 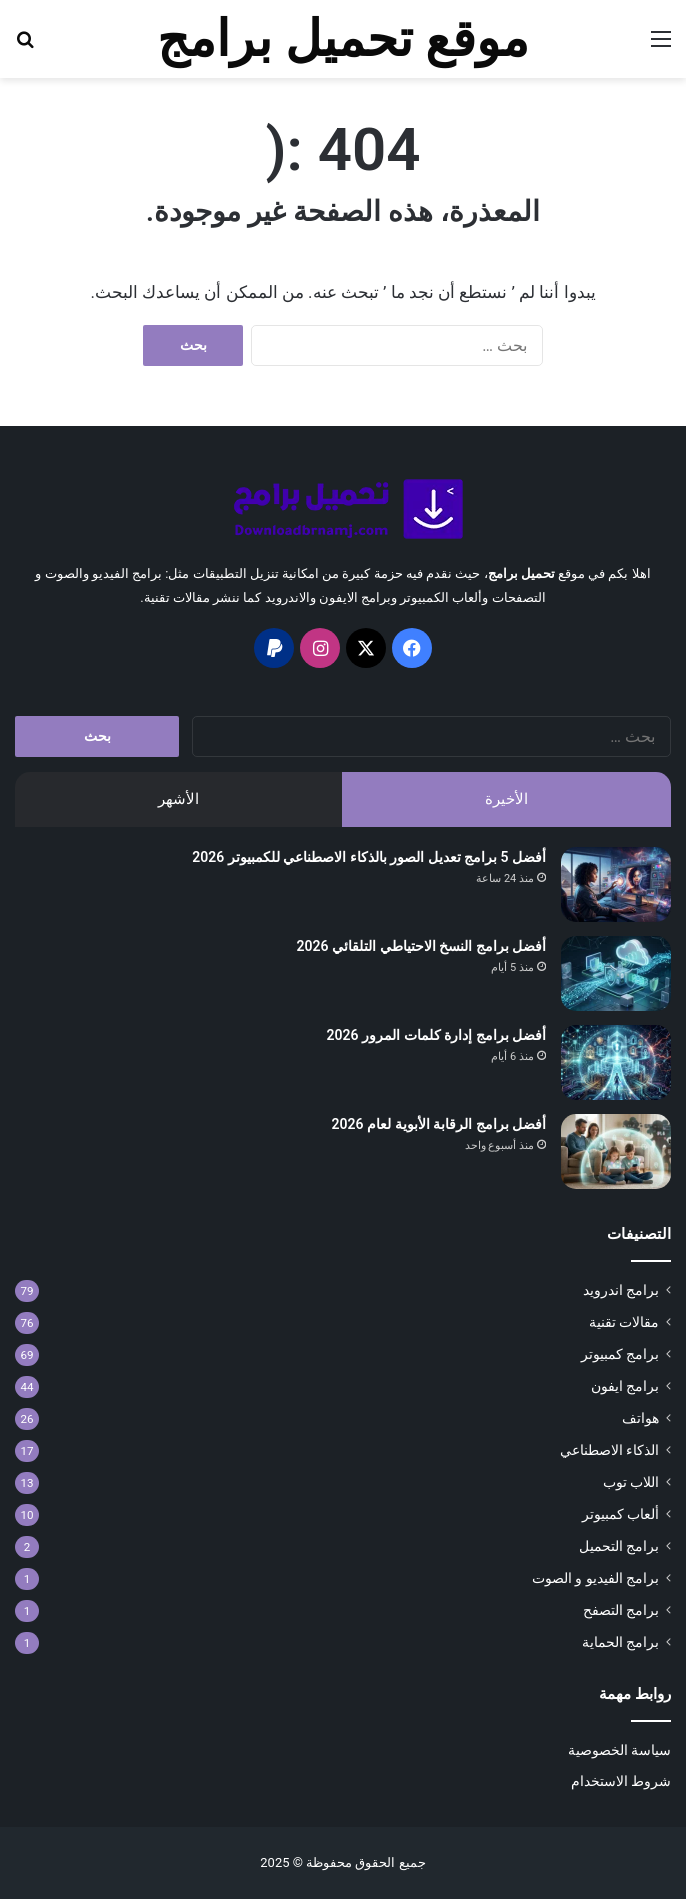 What do you see at coordinates (369, 857) in the screenshot?
I see `أفضل 5 برامج تعديل الصور بالذكاء الاصطناعي للكمبيوتر 2026` at bounding box center [369, 857].